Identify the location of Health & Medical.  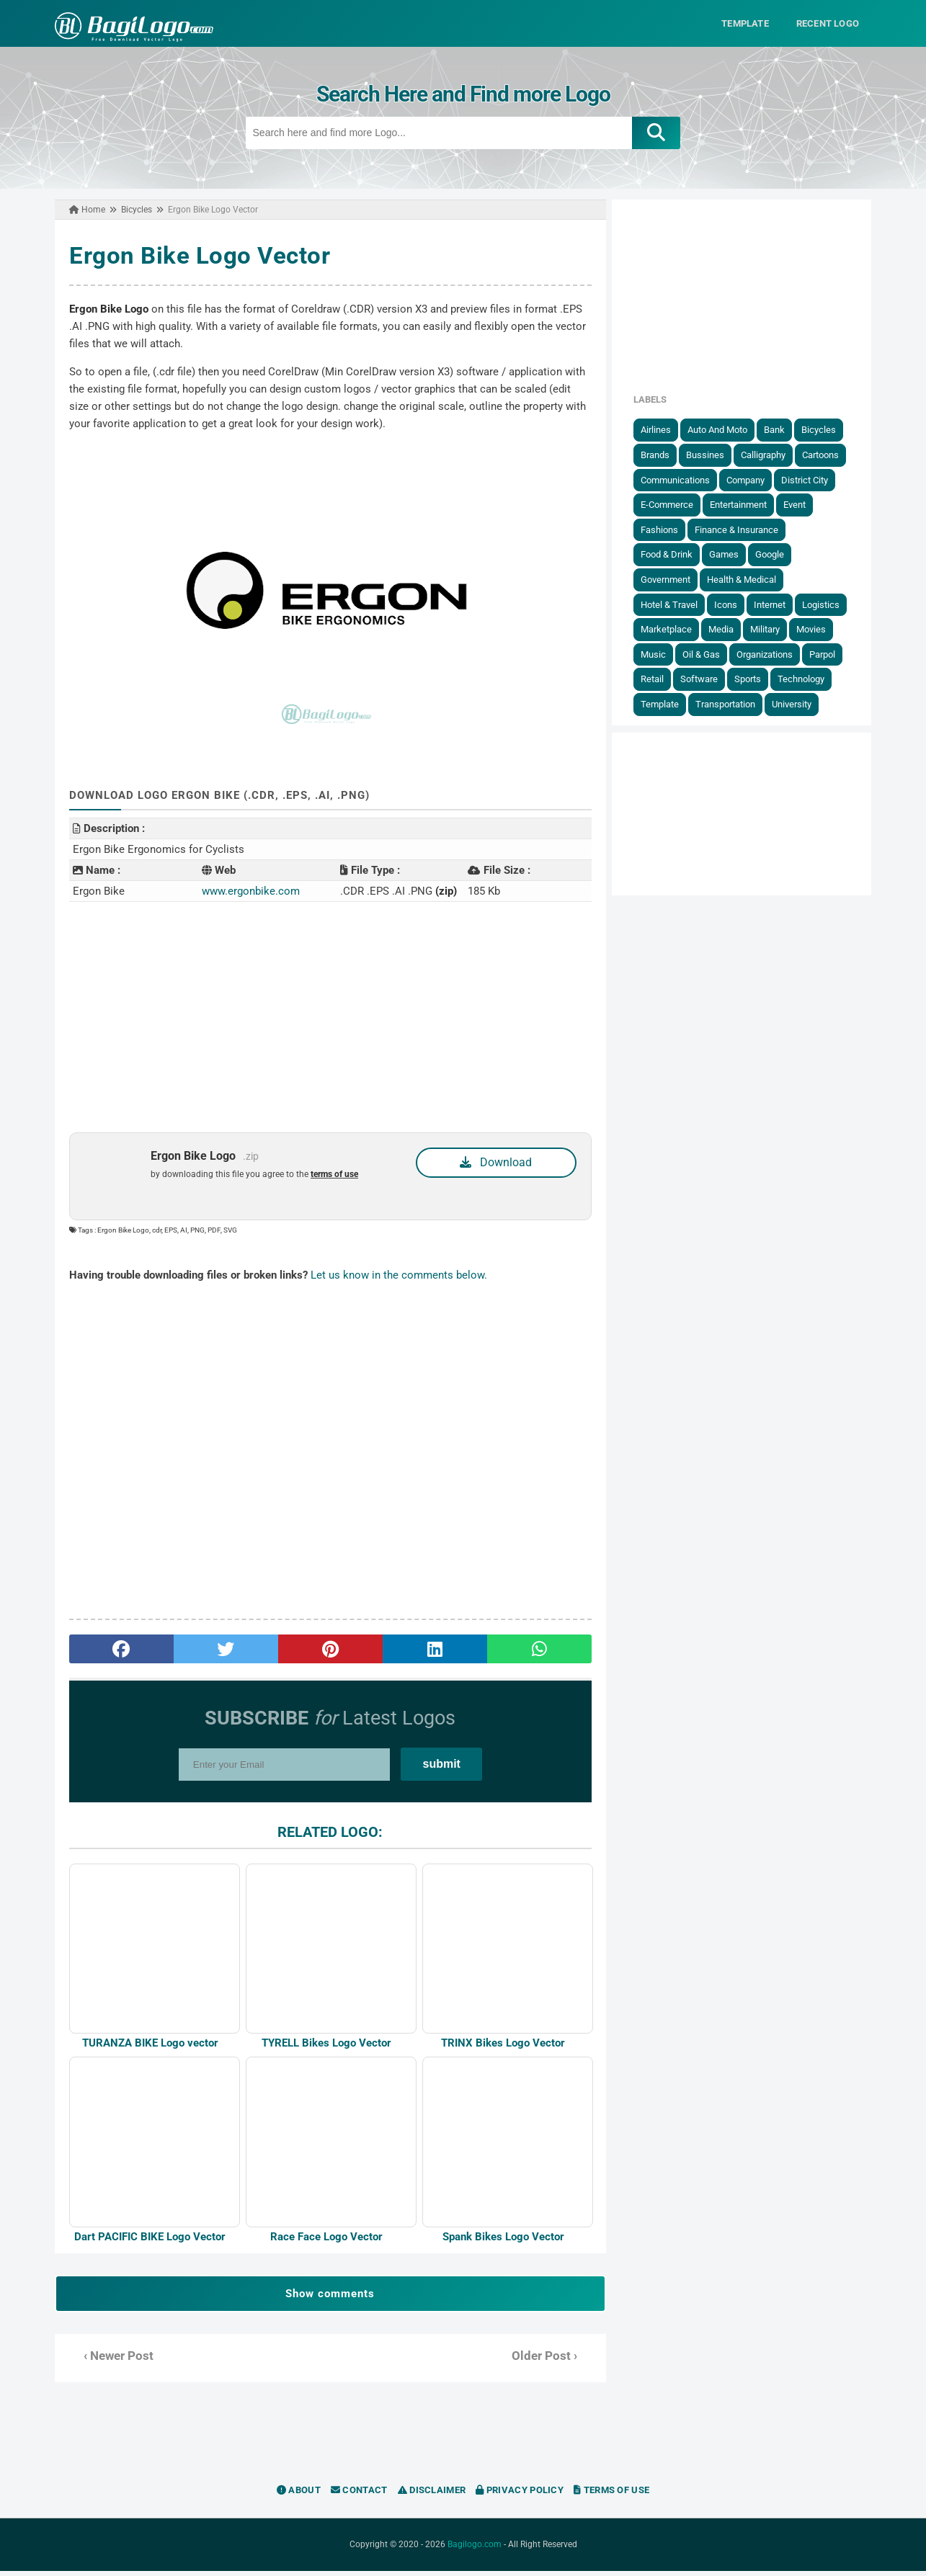
(748, 579).